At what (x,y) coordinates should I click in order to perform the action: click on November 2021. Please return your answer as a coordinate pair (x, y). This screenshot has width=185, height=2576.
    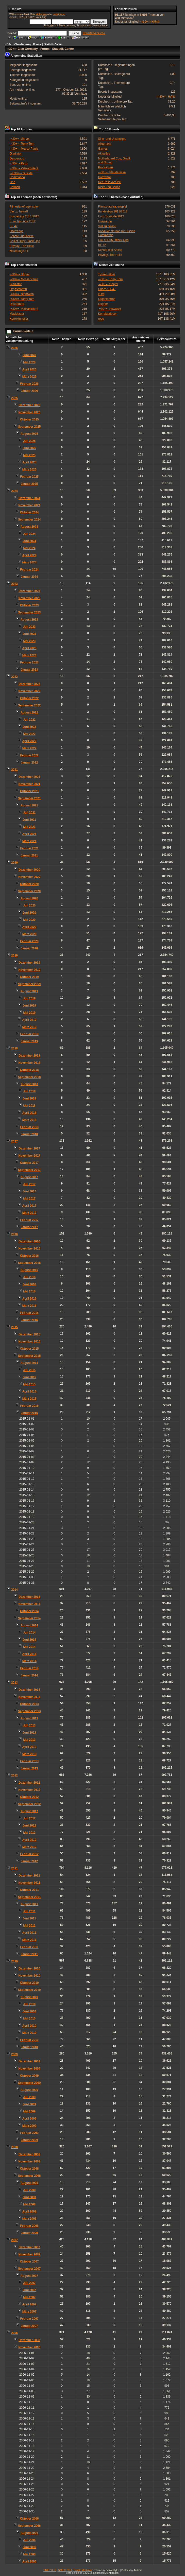
    Looking at the image, I should click on (29, 784).